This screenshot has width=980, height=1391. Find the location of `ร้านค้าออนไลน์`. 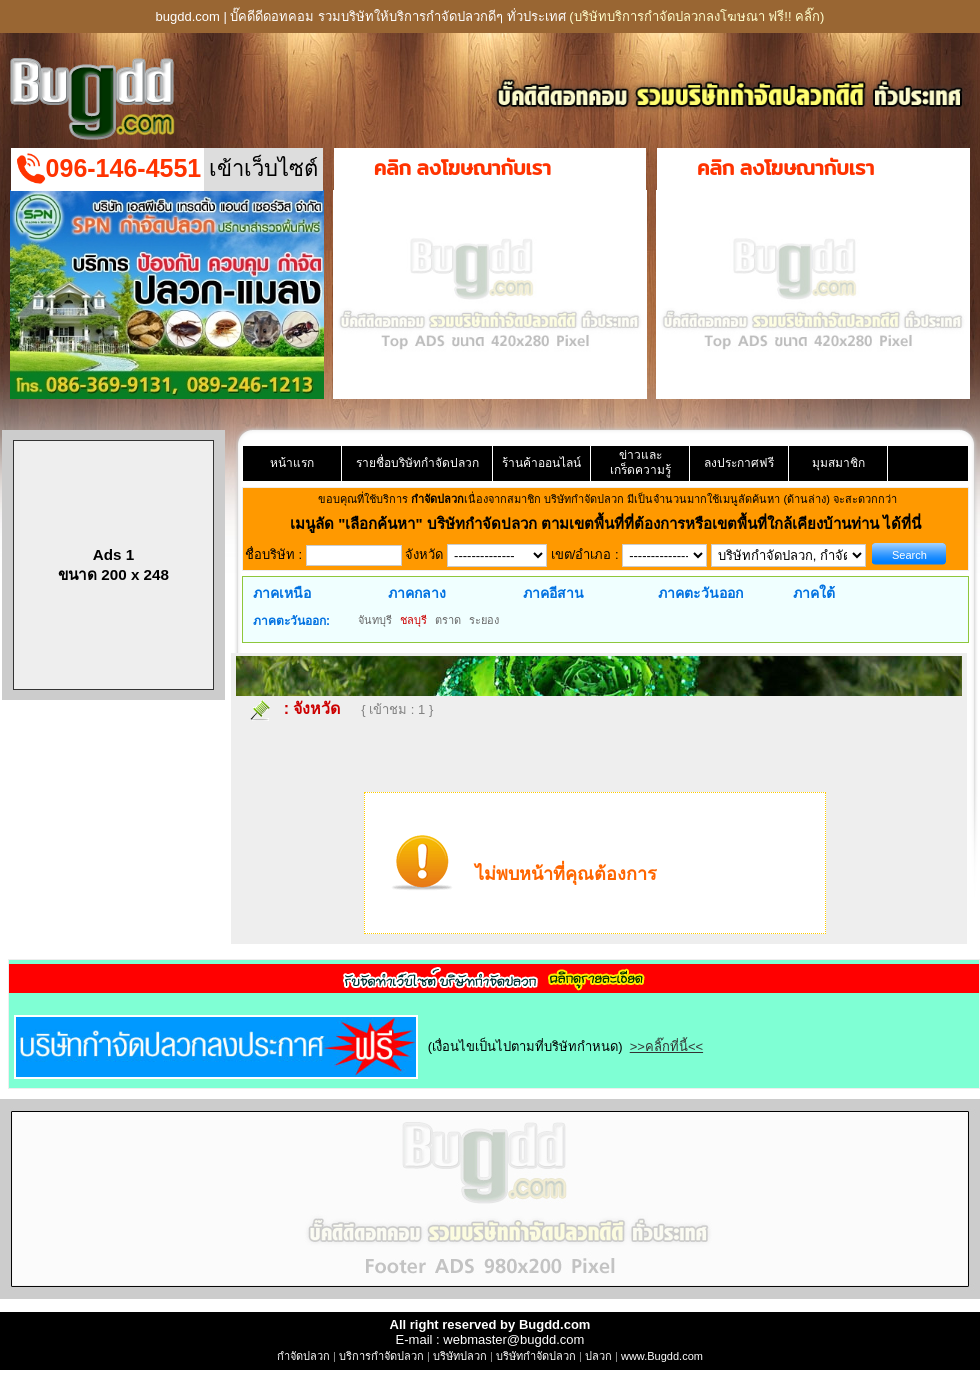

ร้านค้าออนไลน์ is located at coordinates (541, 463).